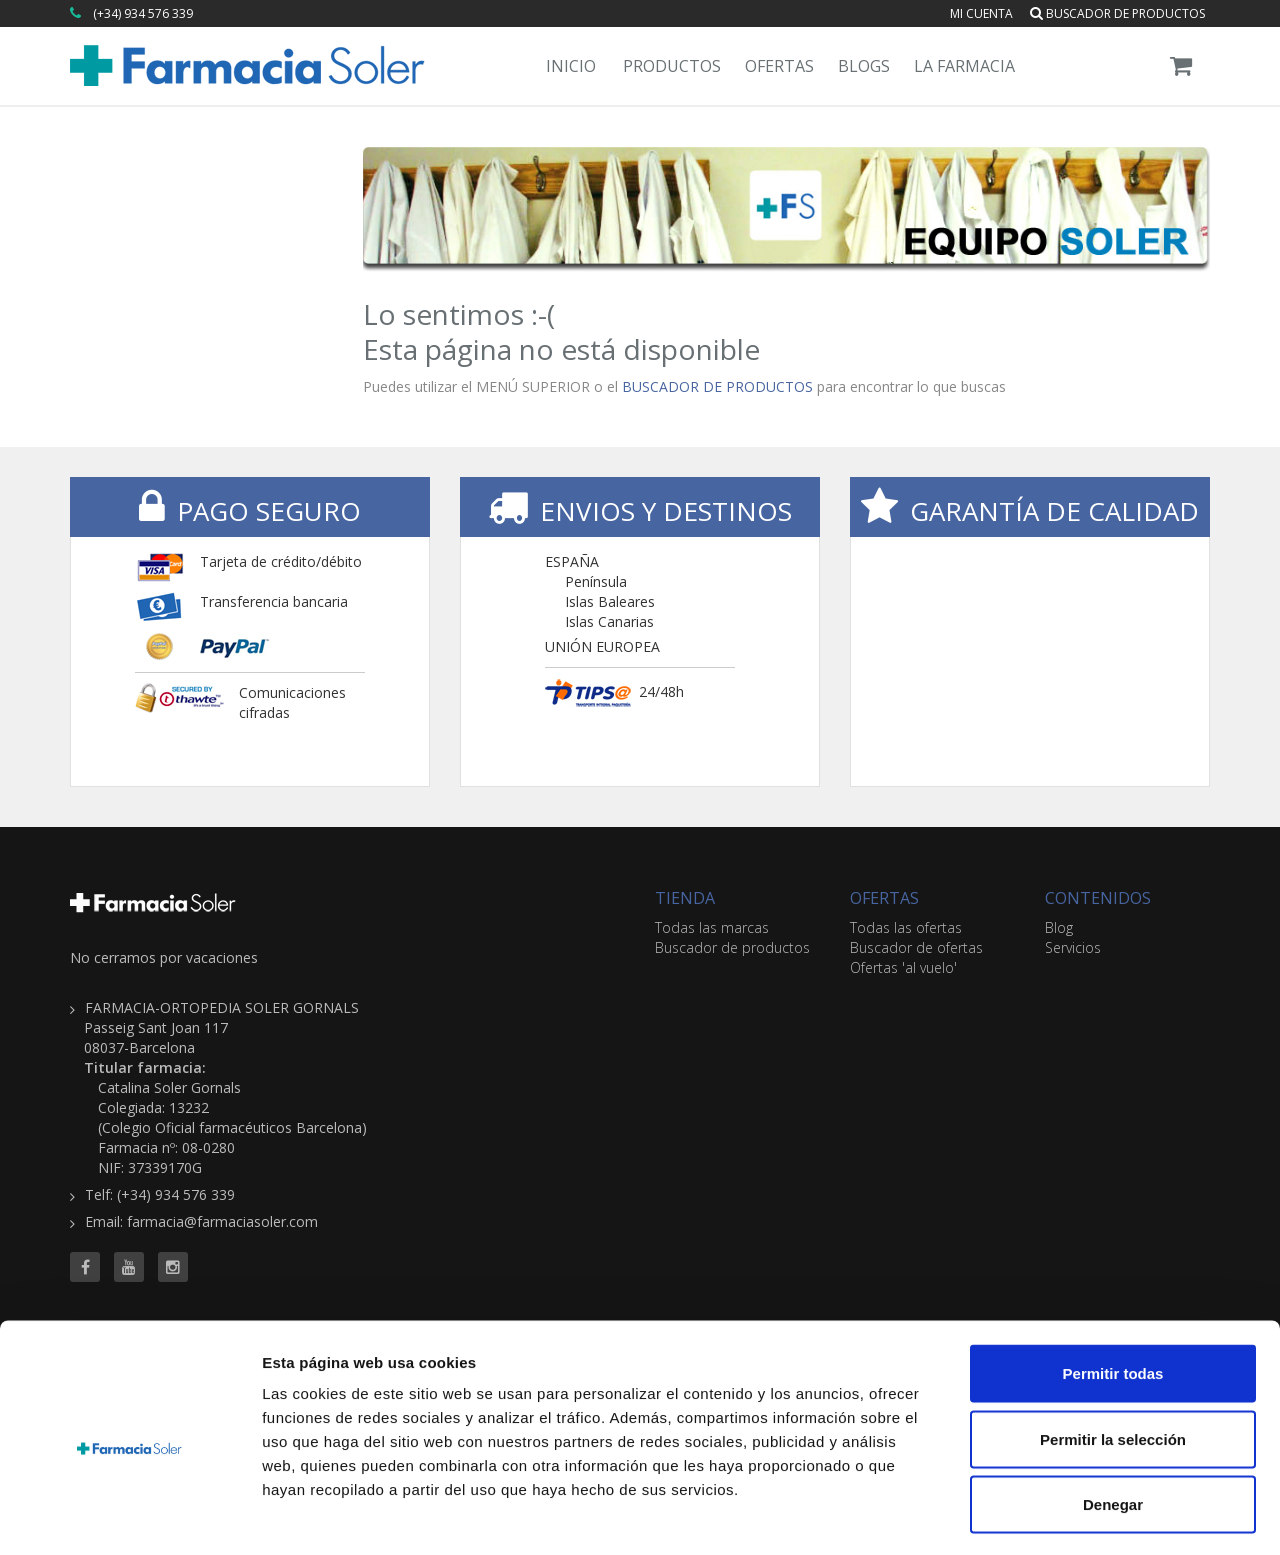  Describe the element at coordinates (712, 927) in the screenshot. I see `Todas las marcas` at that location.